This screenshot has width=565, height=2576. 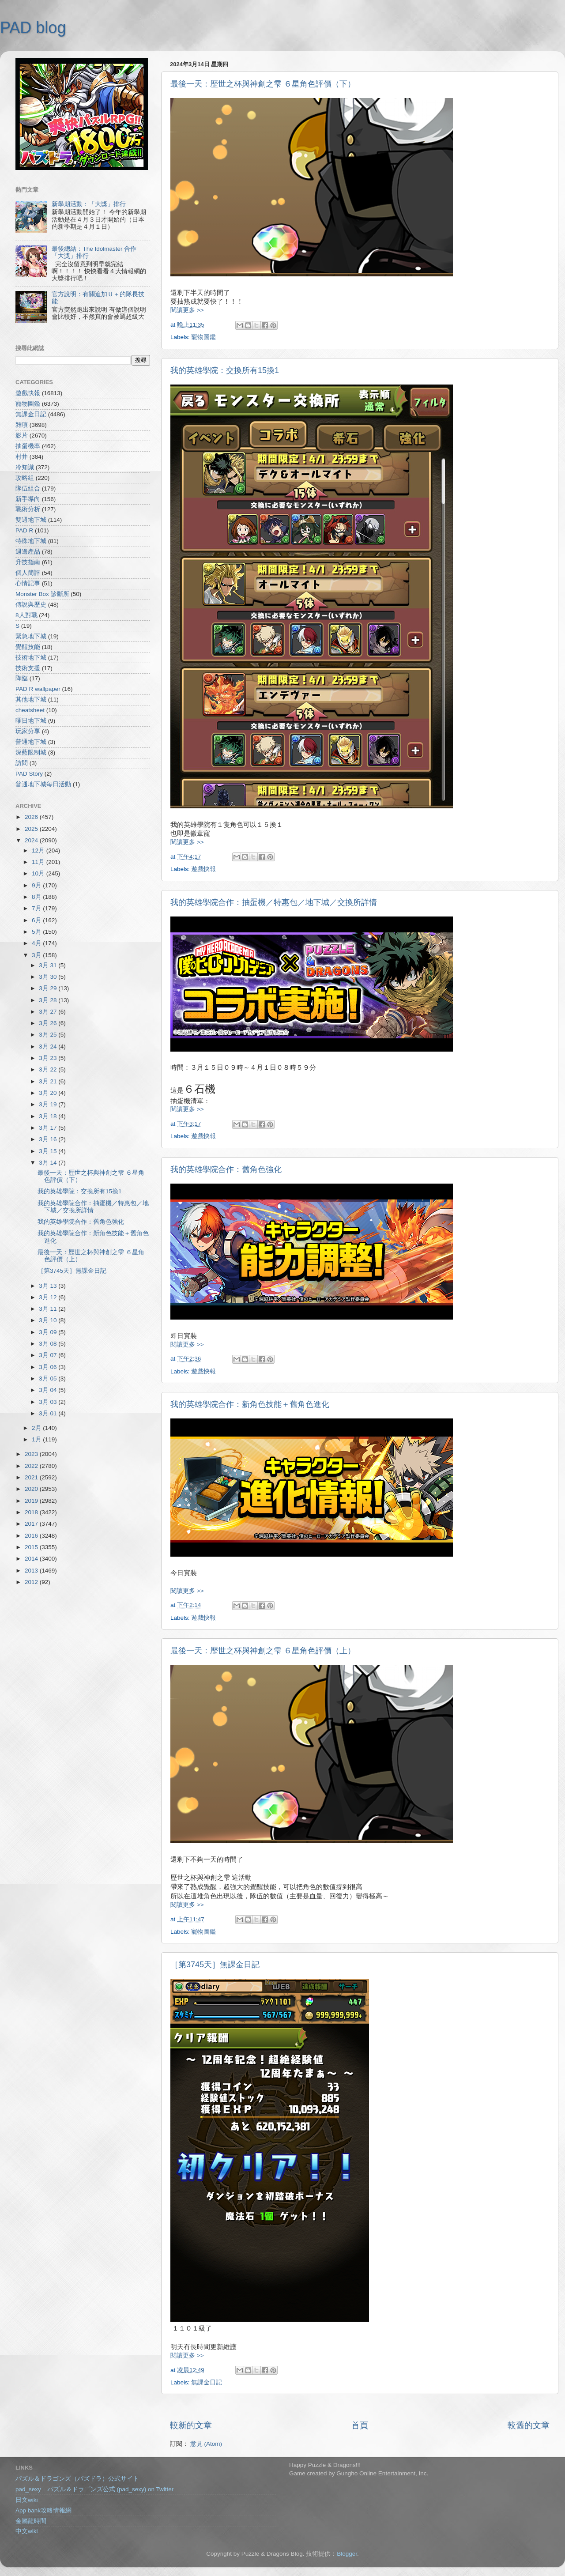 I want to click on 訪問, so click(x=21, y=763).